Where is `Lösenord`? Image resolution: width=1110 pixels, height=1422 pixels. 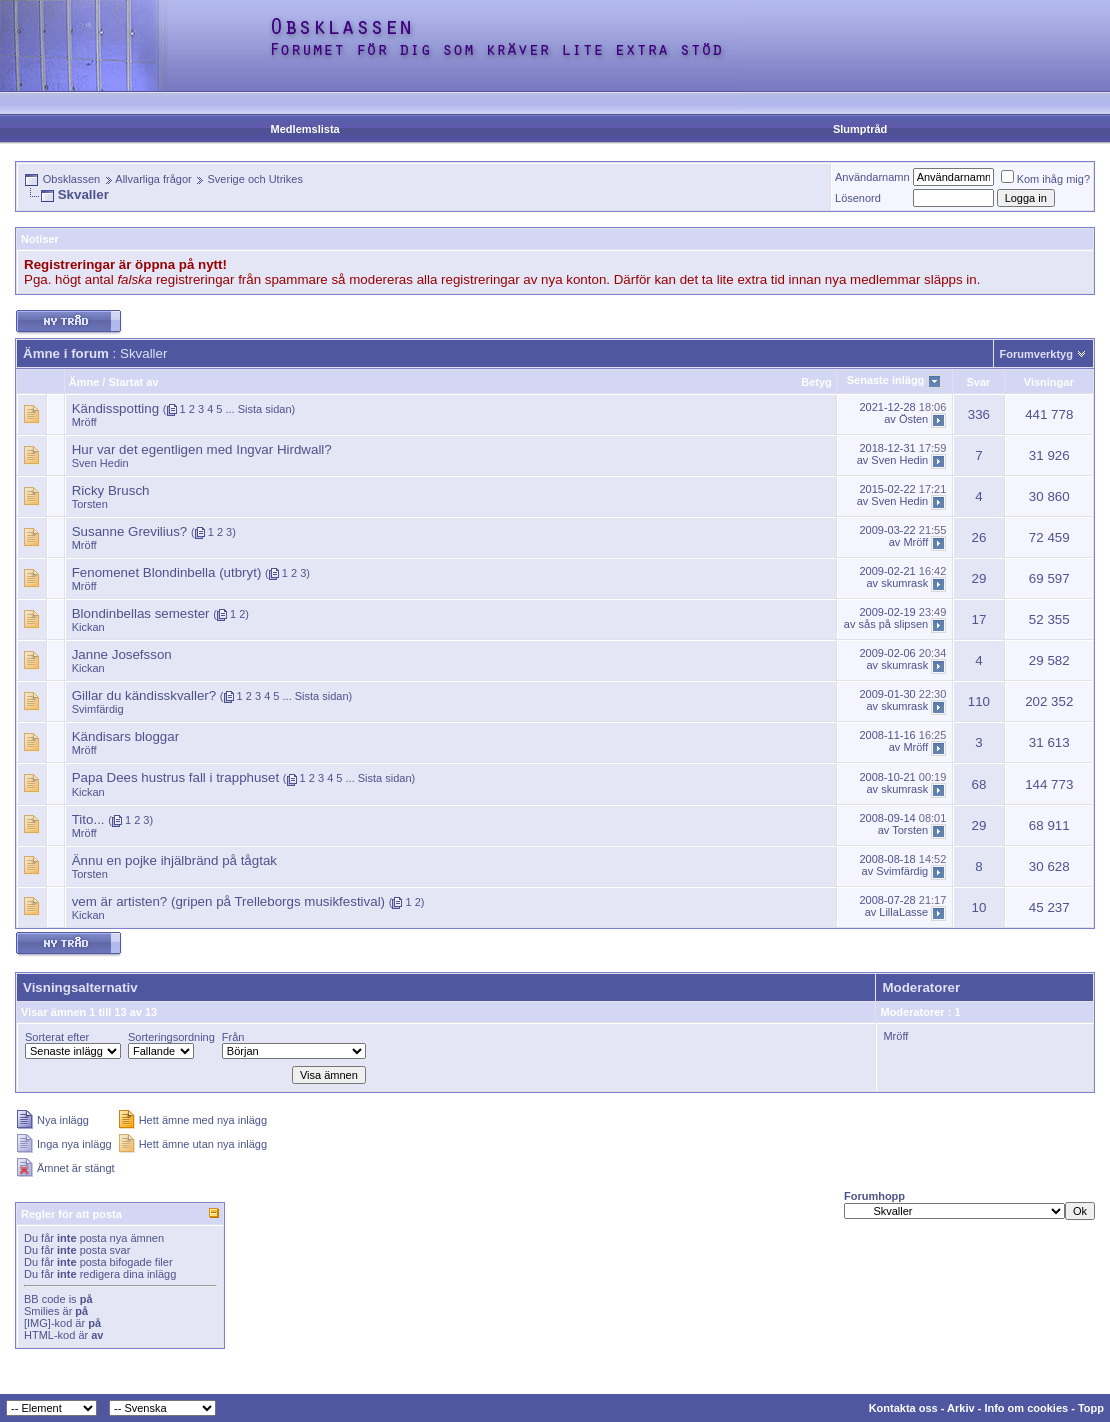
Lösenord is located at coordinates (858, 198).